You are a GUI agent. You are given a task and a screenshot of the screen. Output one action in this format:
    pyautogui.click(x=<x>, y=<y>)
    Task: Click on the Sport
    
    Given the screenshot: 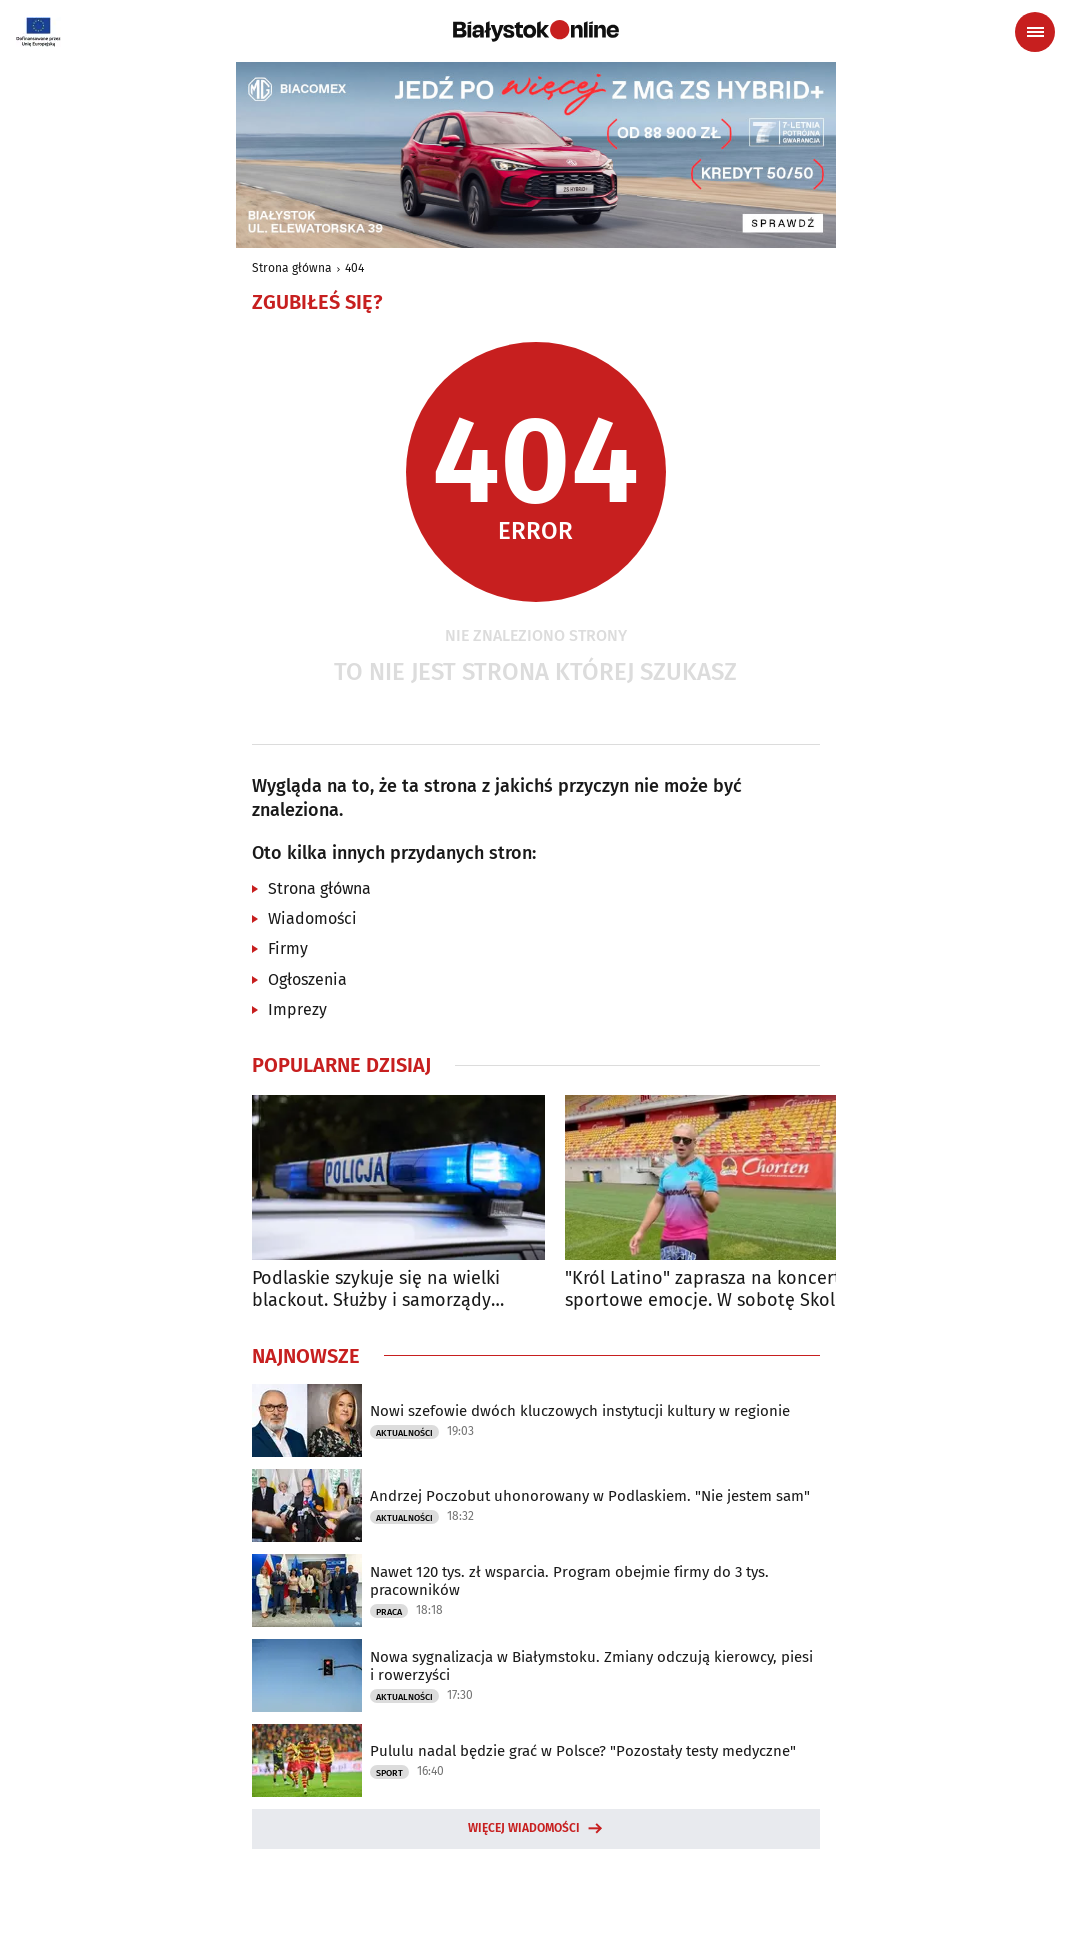 What is the action you would take?
    pyautogui.click(x=389, y=1773)
    